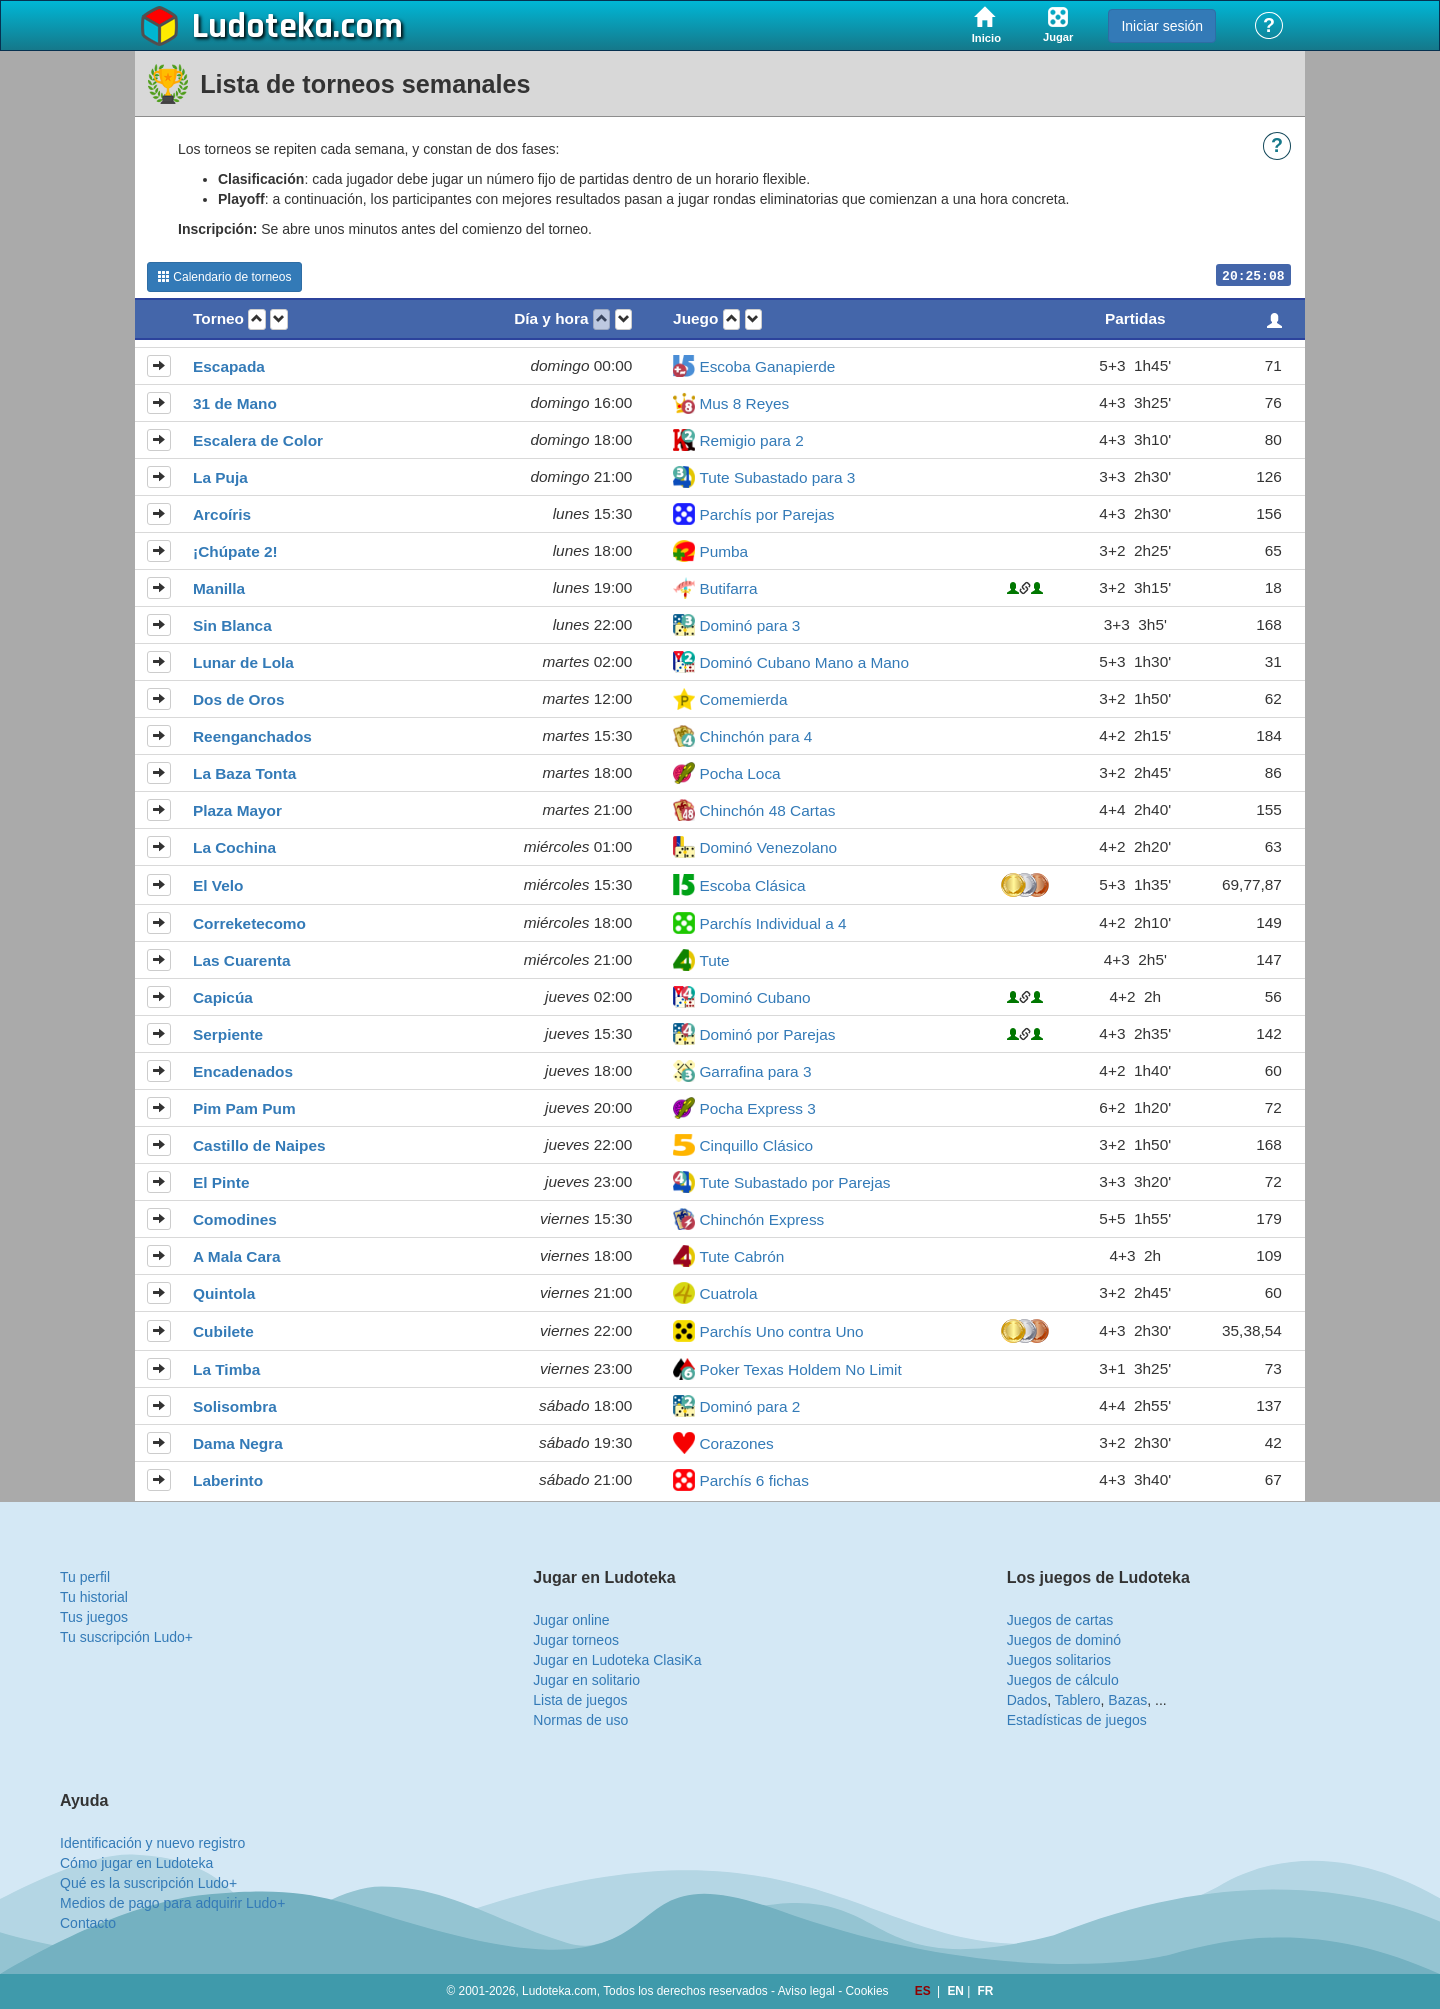  Describe the element at coordinates (1059, 1660) in the screenshot. I see `Juegos solitarios` at that location.